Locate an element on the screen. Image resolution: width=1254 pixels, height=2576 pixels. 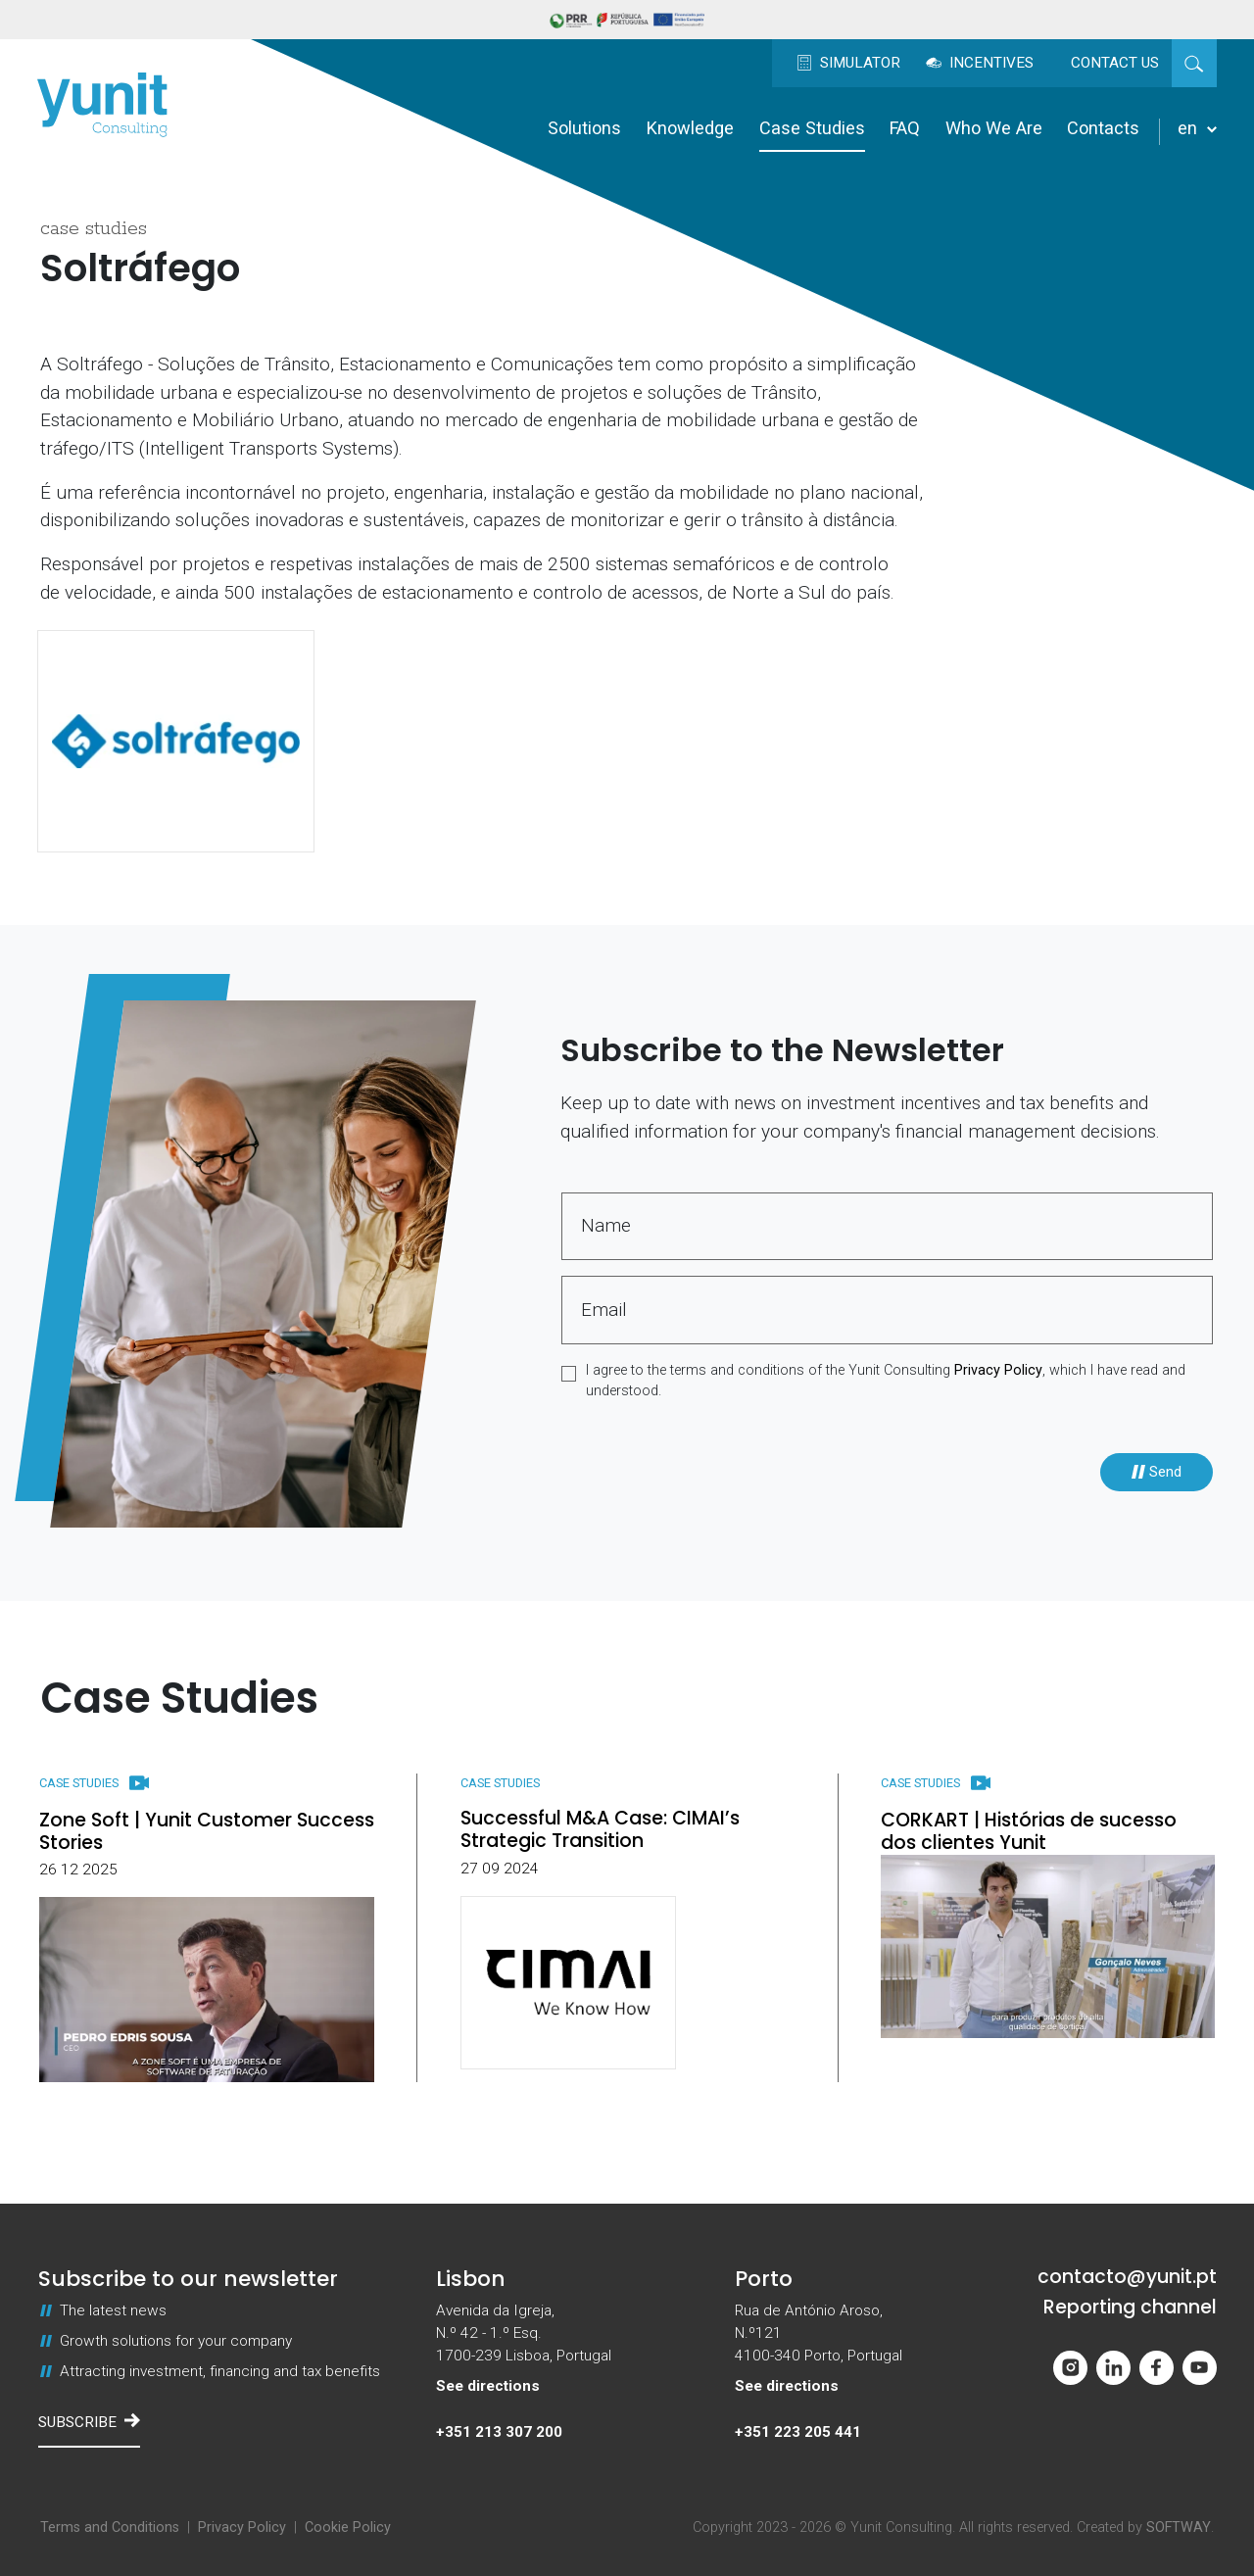
Contact us is located at coordinates (1115, 63).